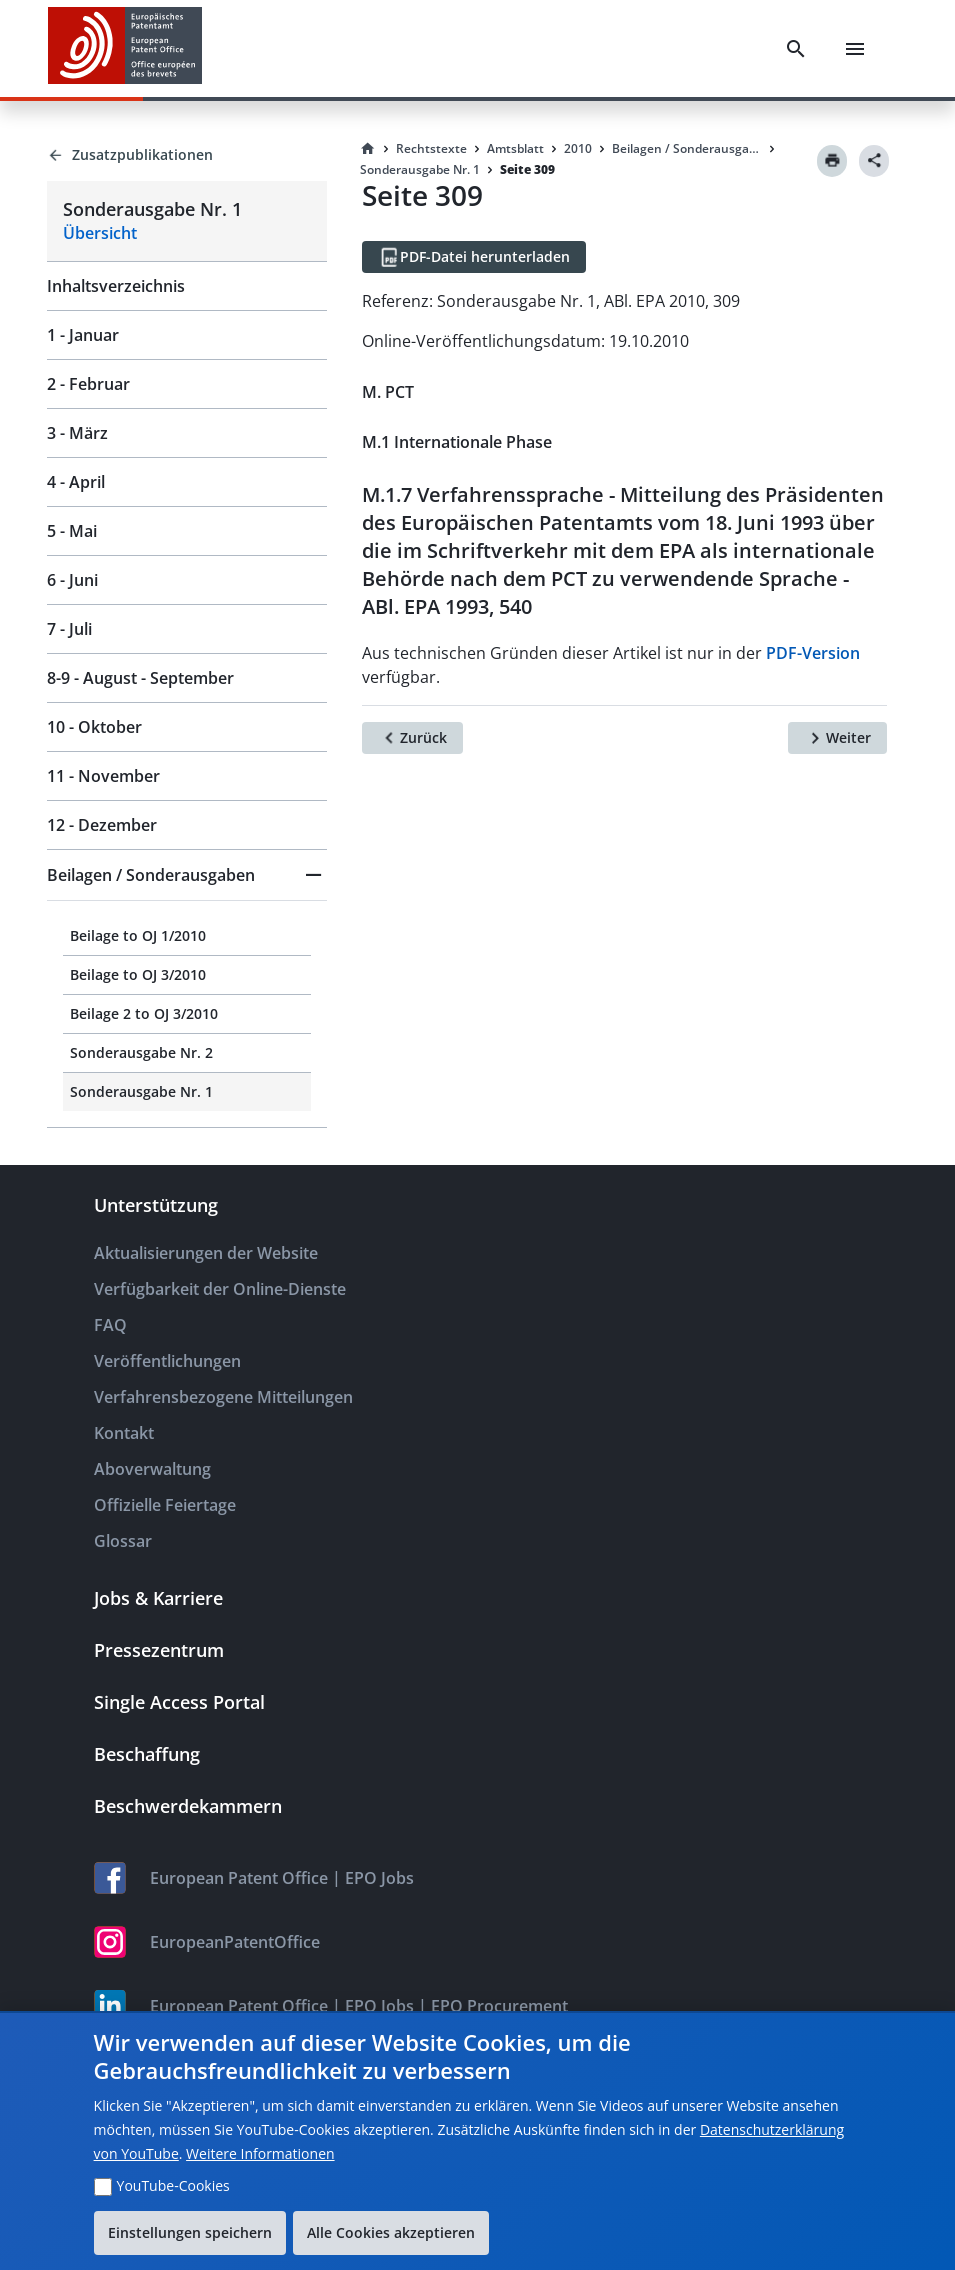  What do you see at coordinates (474, 257) in the screenshot?
I see `[PDF-Datei herunterladen]` at bounding box center [474, 257].